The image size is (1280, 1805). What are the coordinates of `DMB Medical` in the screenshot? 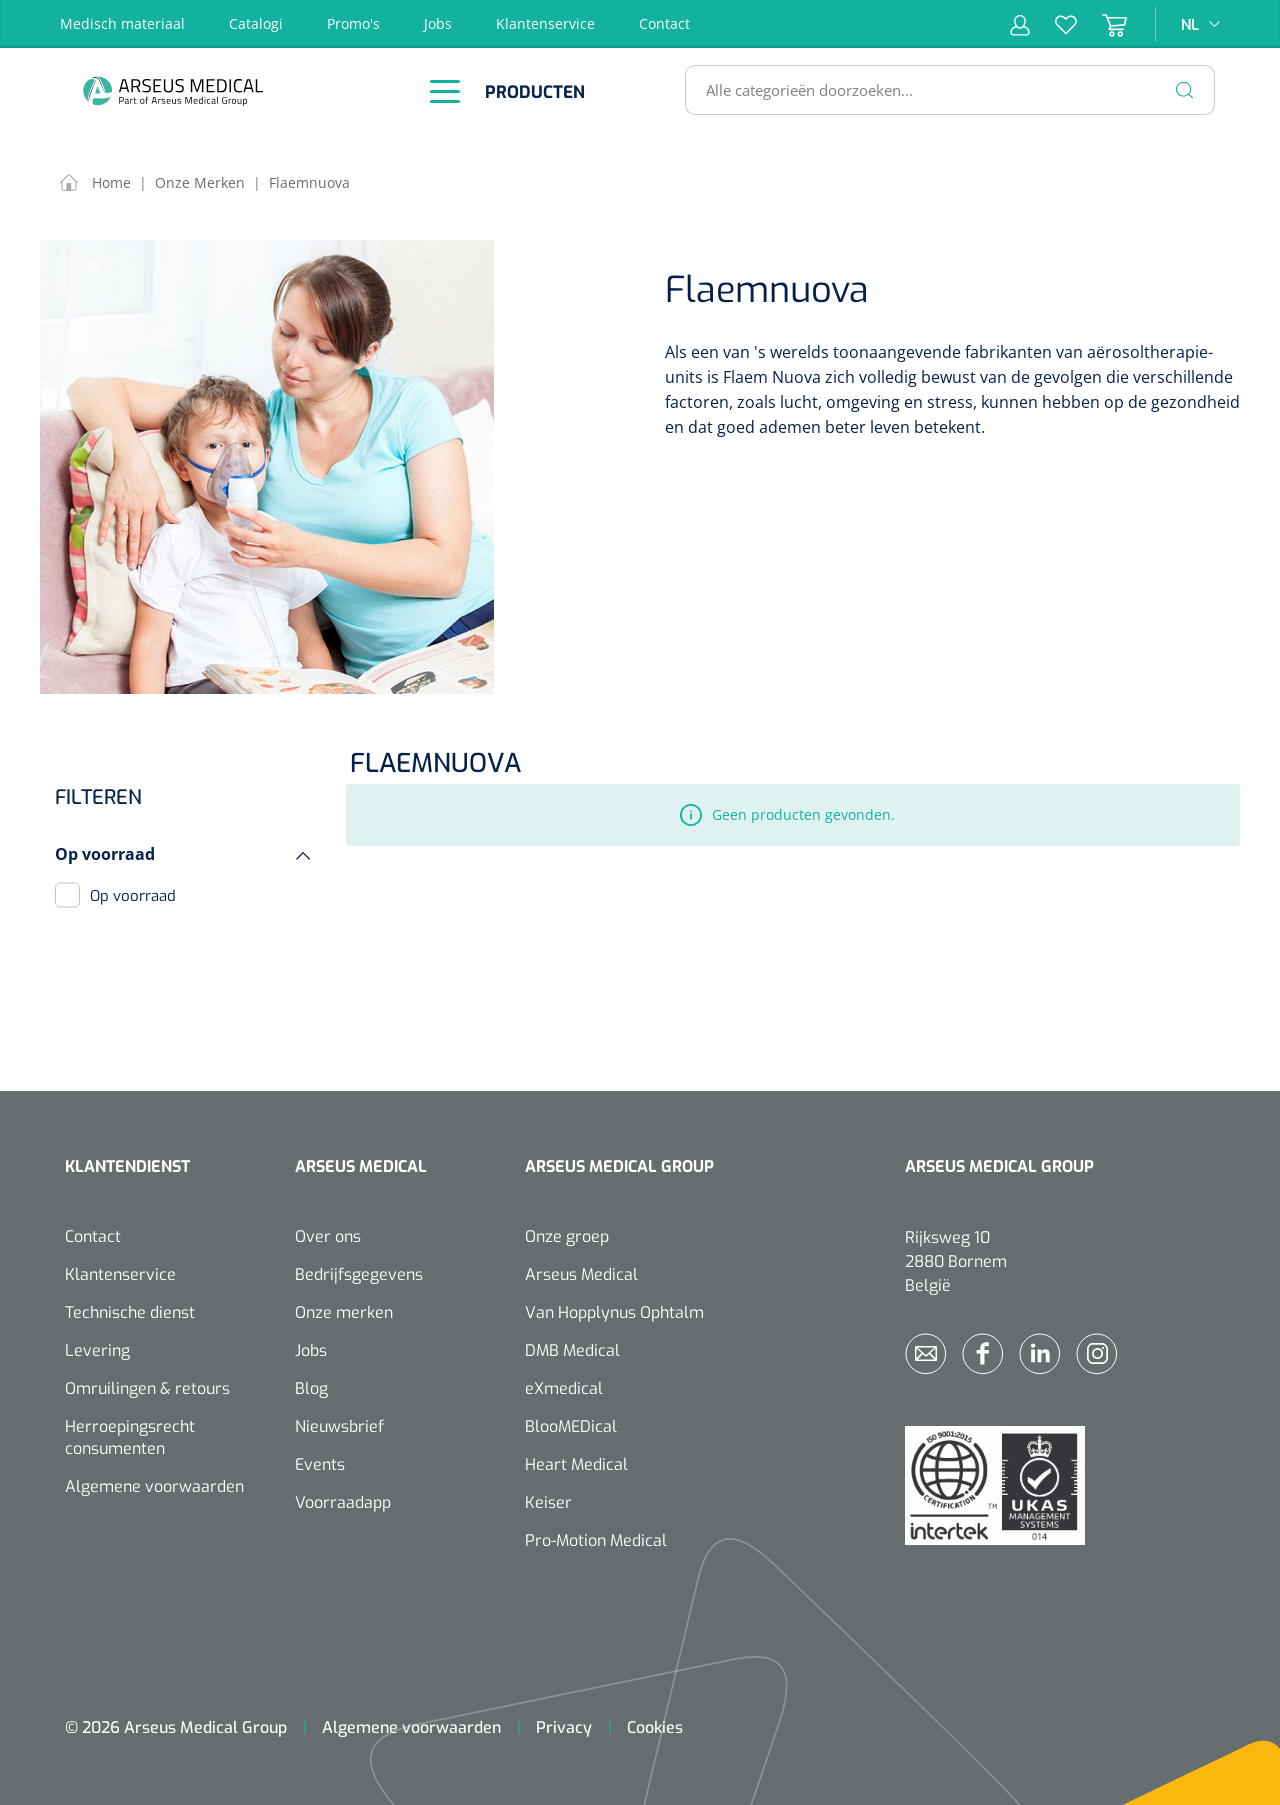 It's located at (572, 1350).